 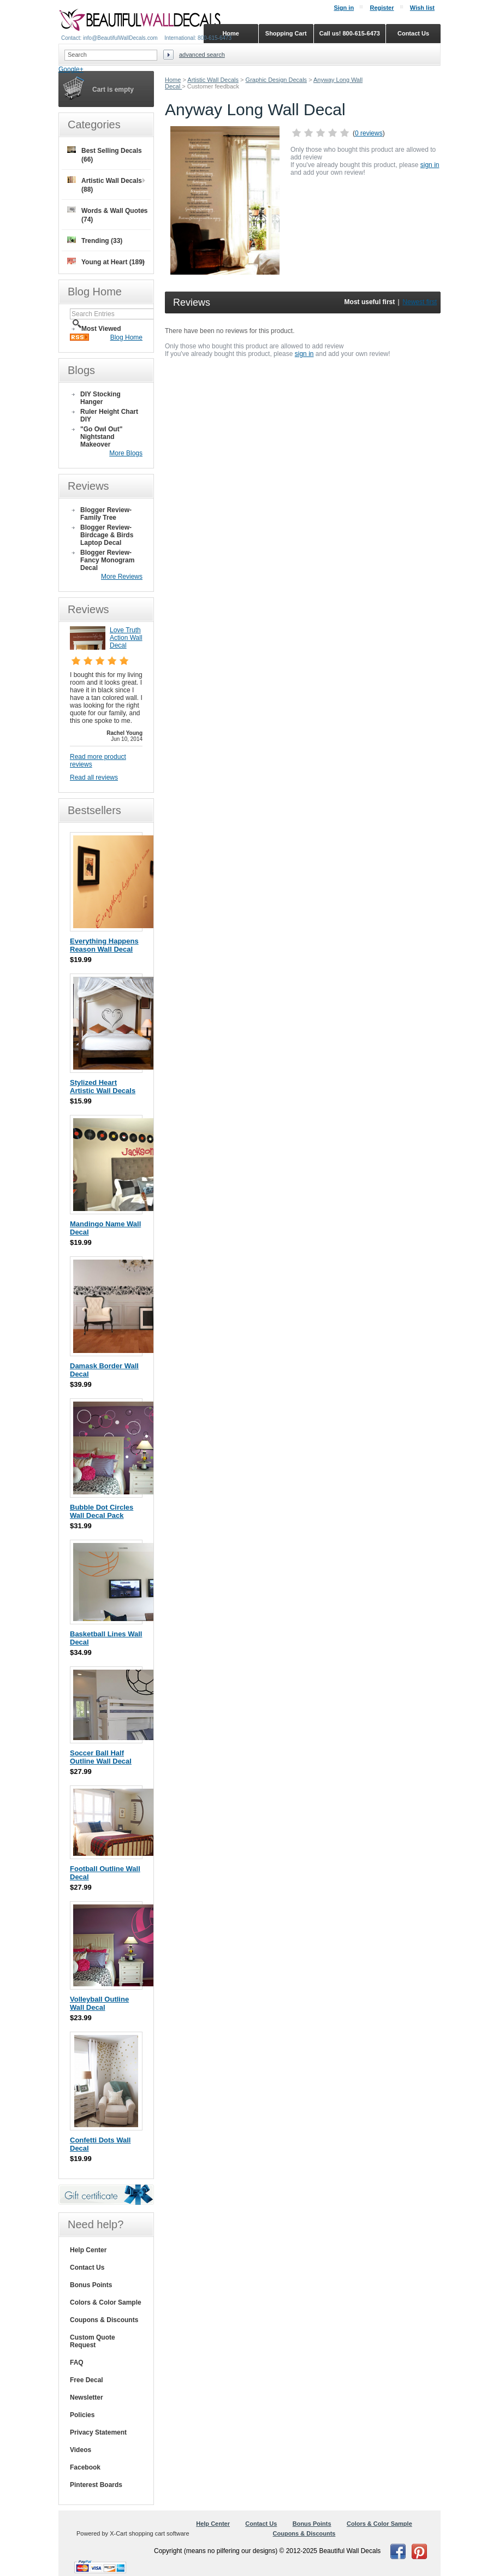 What do you see at coordinates (82, 2415) in the screenshot?
I see `Policies` at bounding box center [82, 2415].